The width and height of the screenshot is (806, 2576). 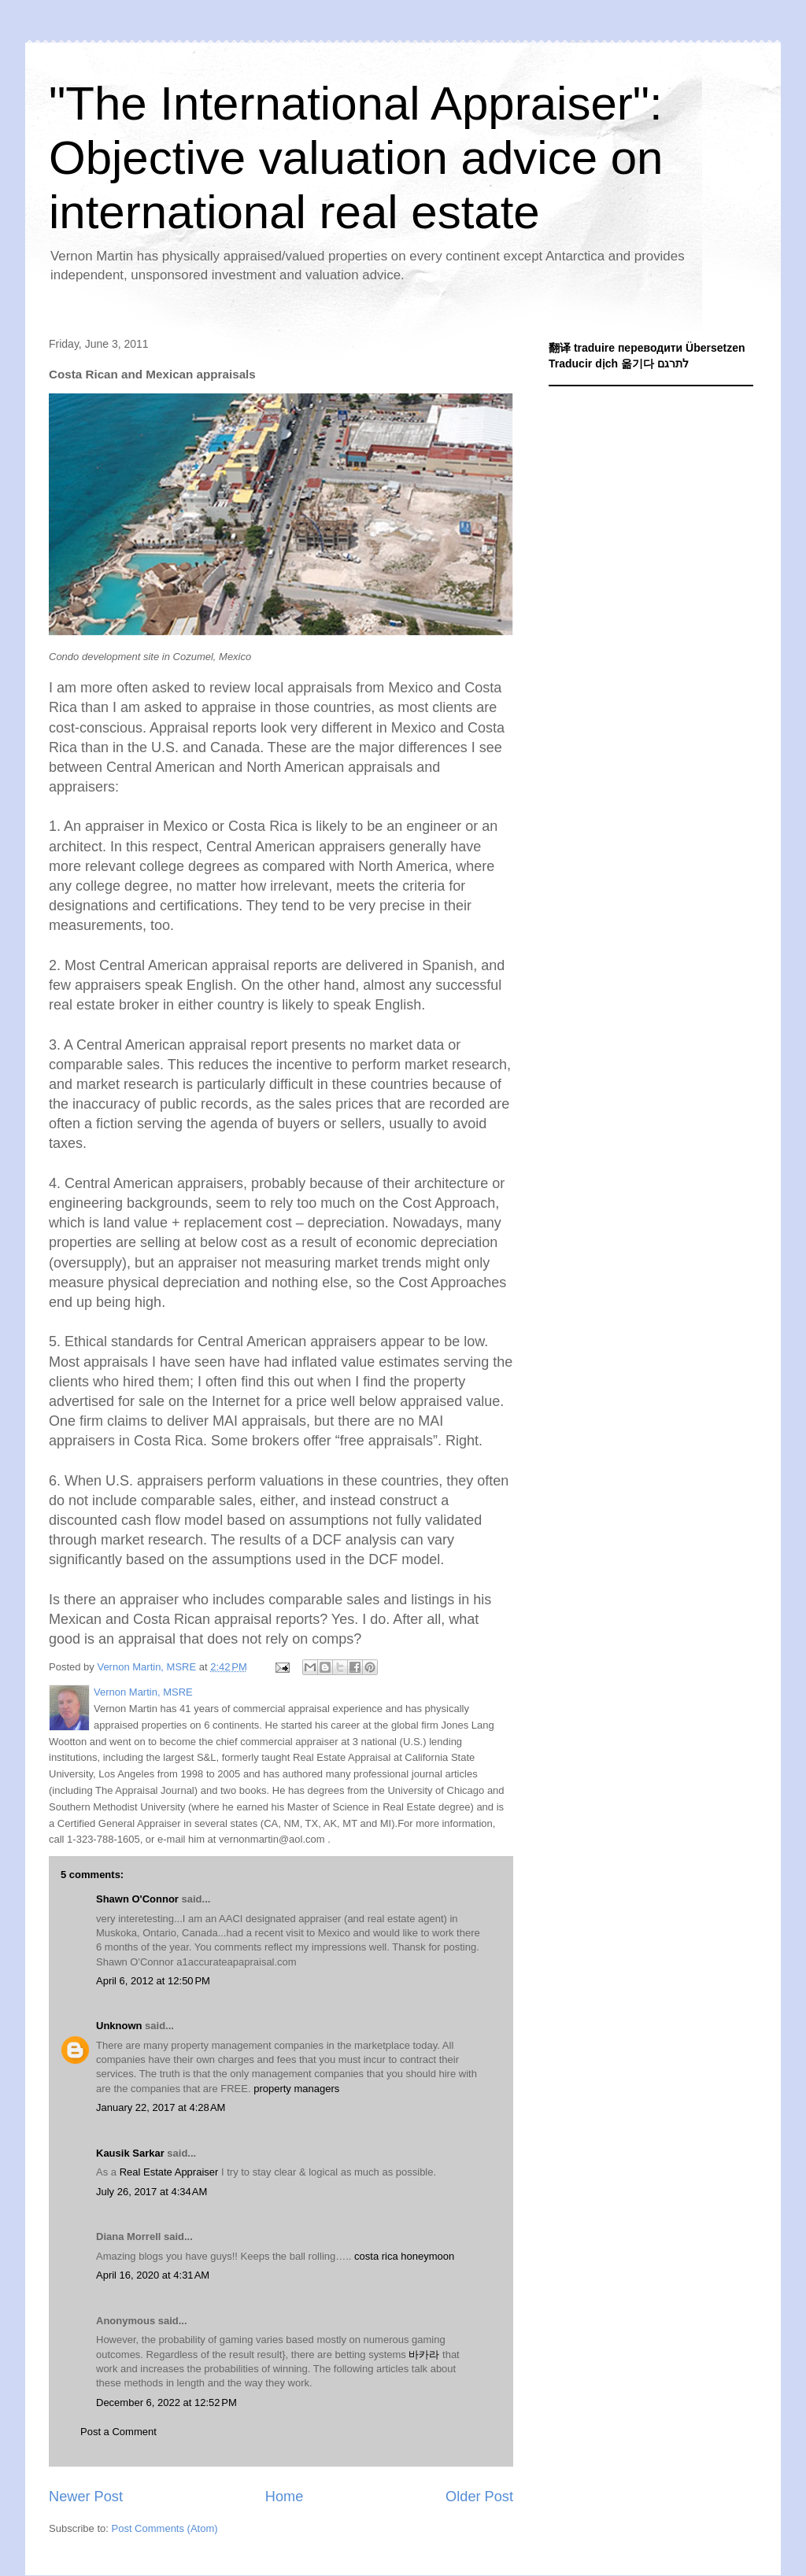 I want to click on costa rica honeymoon, so click(x=404, y=2256).